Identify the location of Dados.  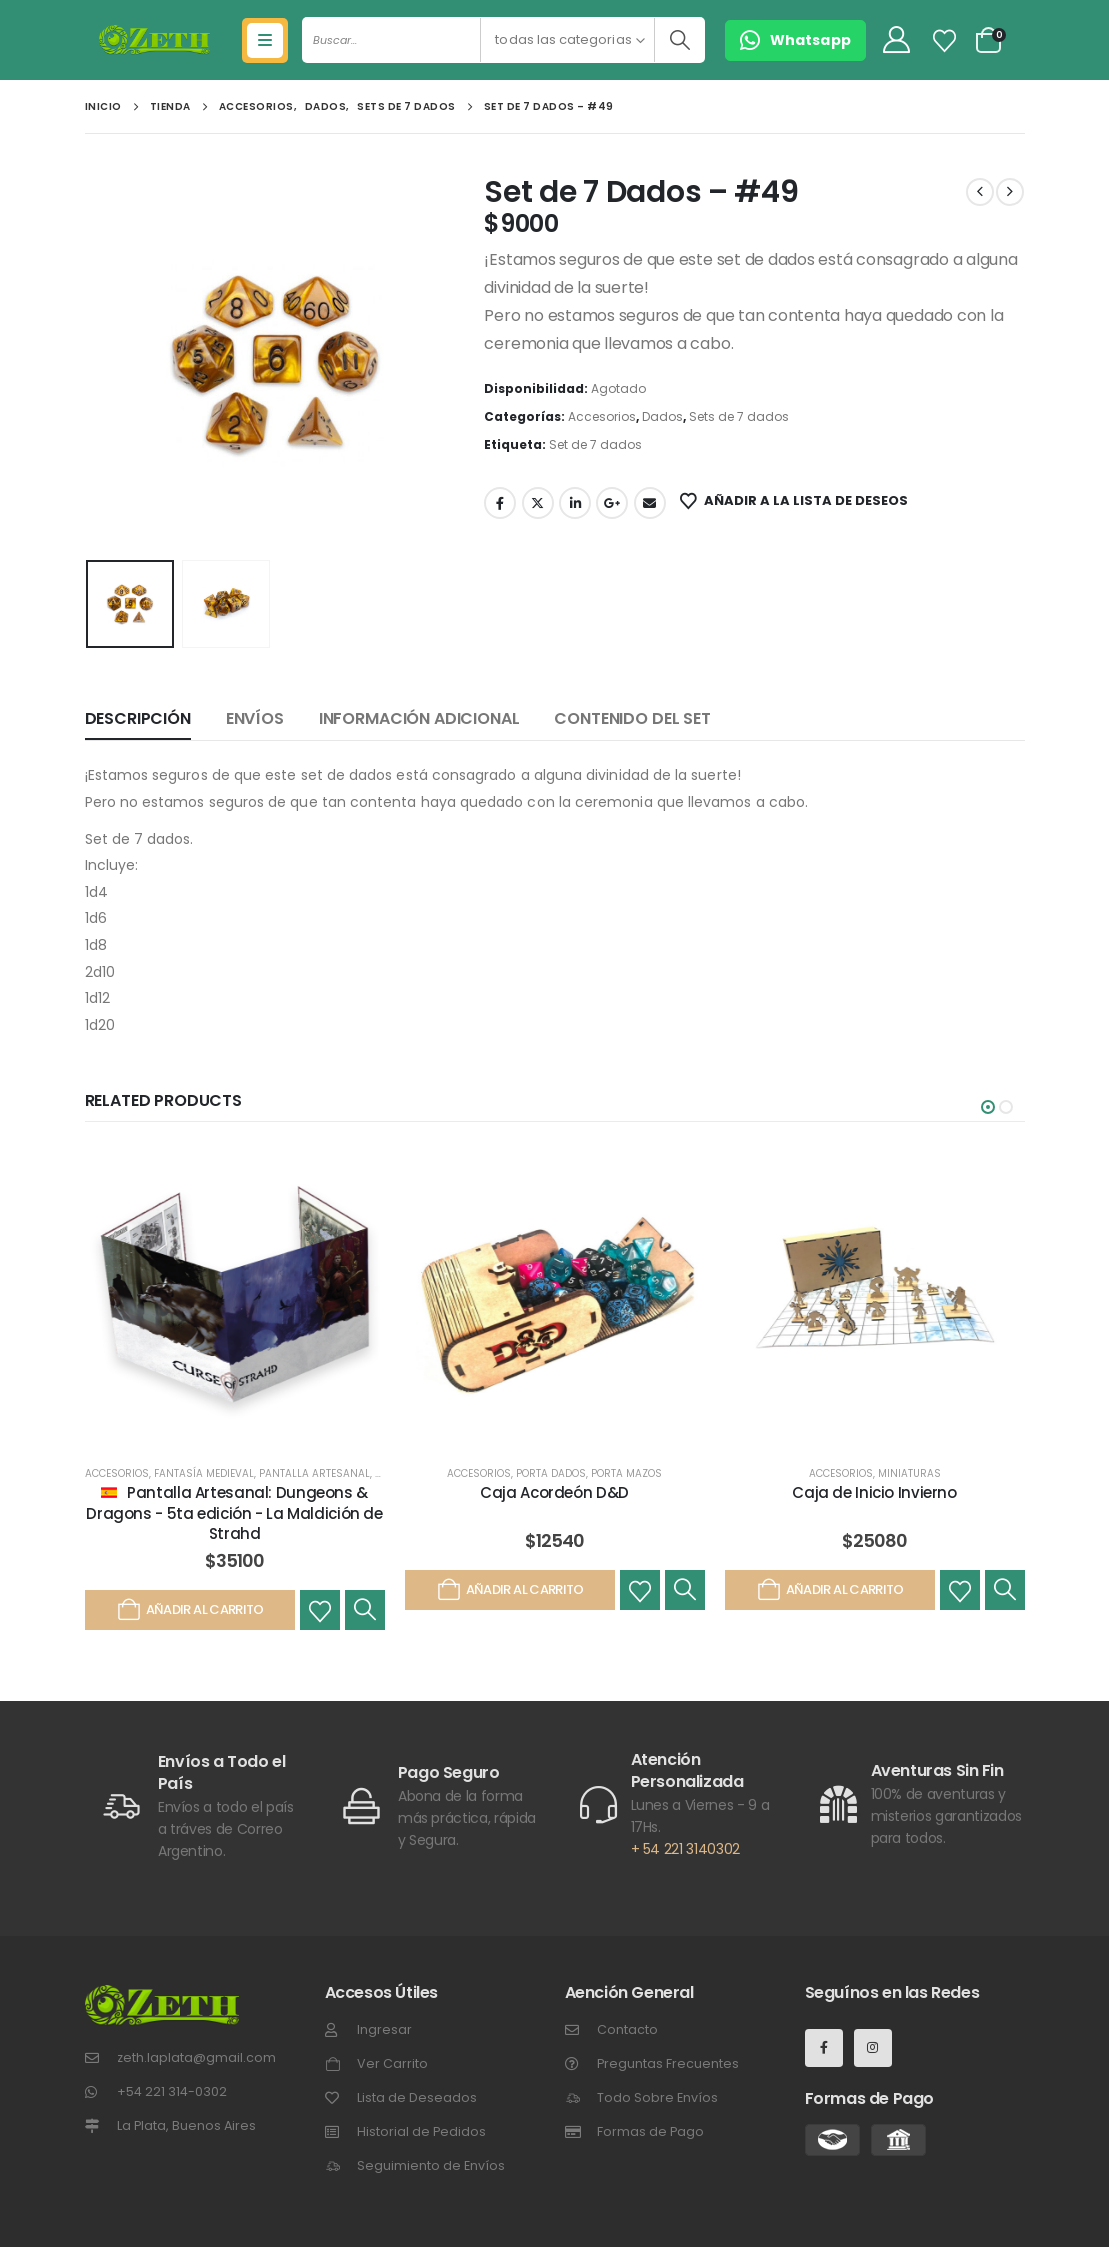
(662, 416).